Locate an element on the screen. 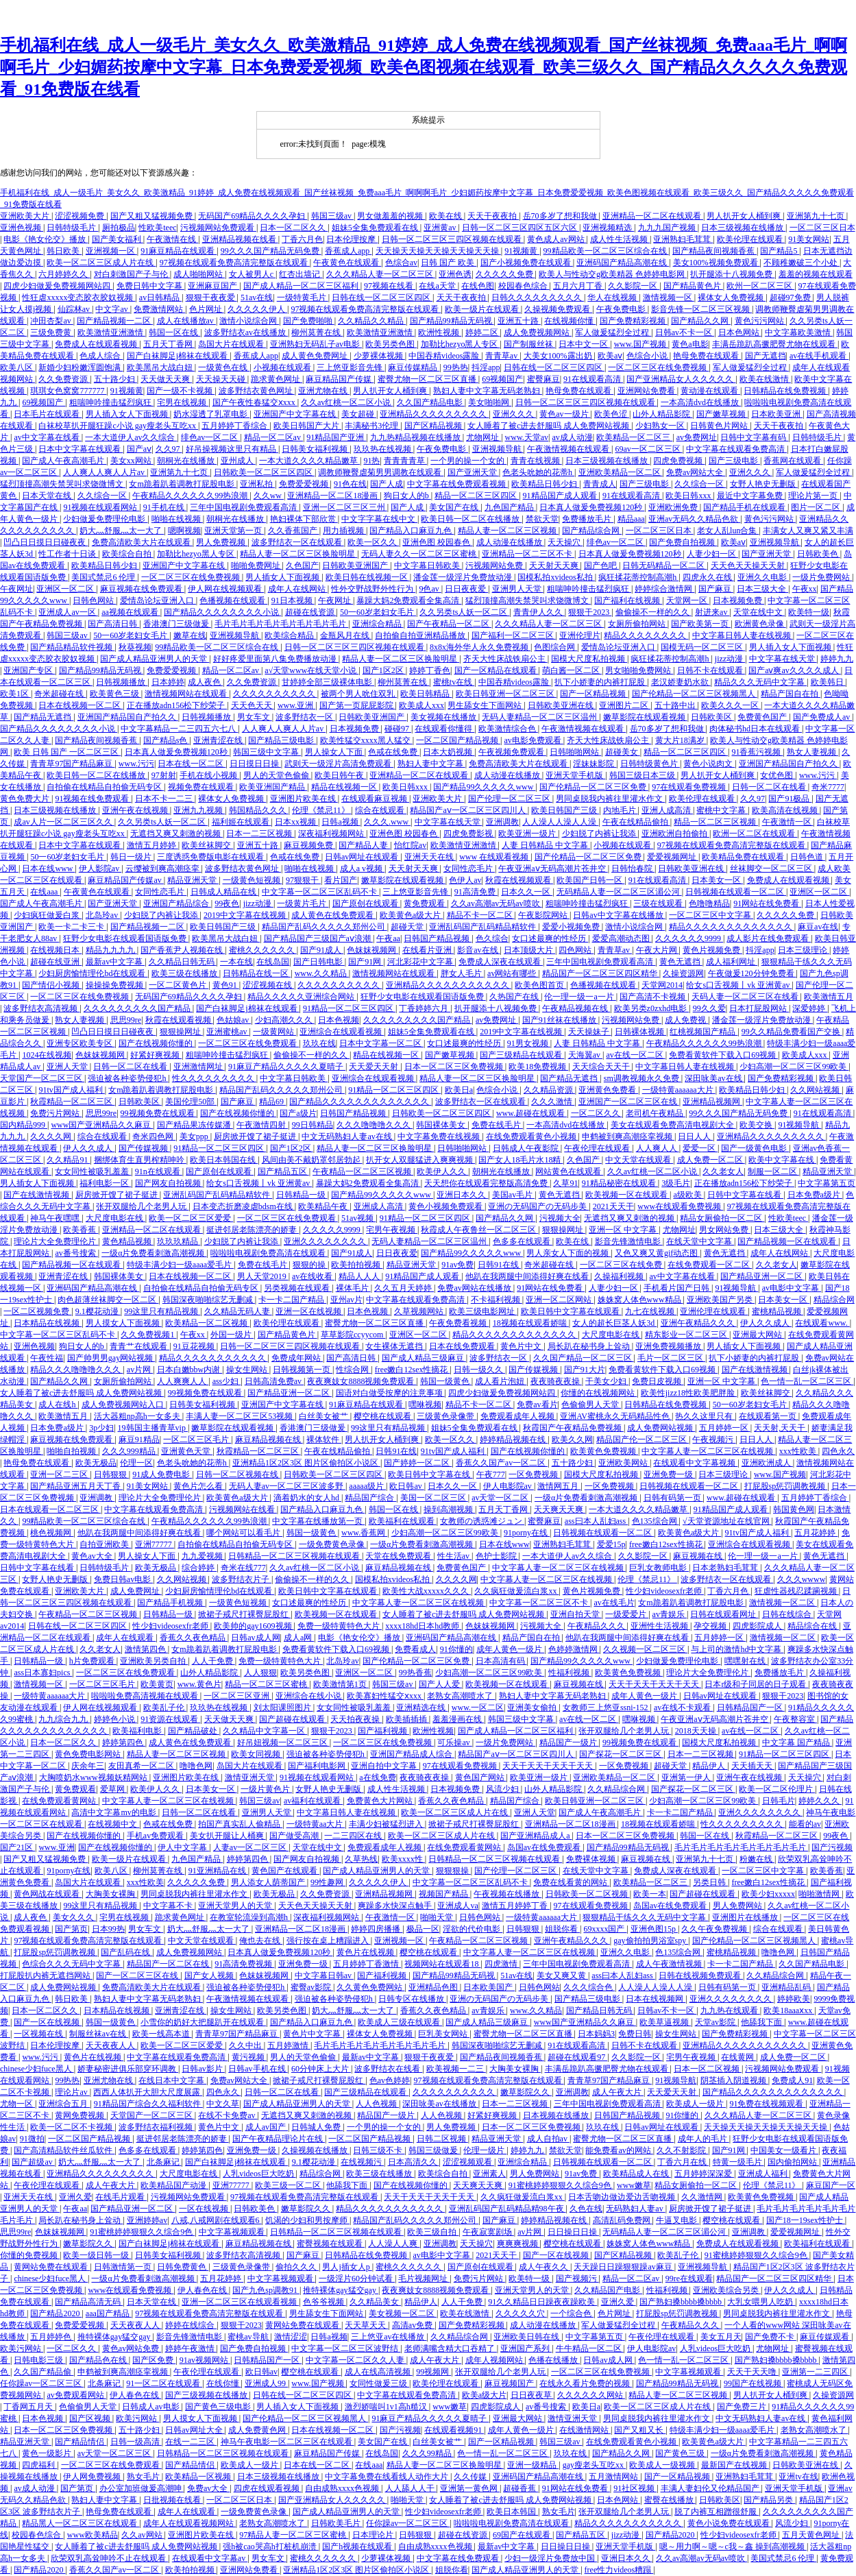 Image resolution: width=856 pixels, height=2576 pixels. 图片一区二区 is located at coordinates (816, 507).